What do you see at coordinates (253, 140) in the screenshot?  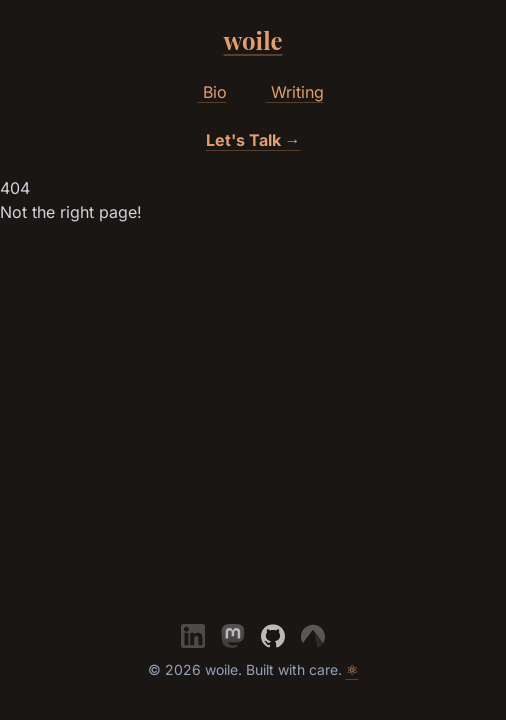 I see `Let's Talk →` at bounding box center [253, 140].